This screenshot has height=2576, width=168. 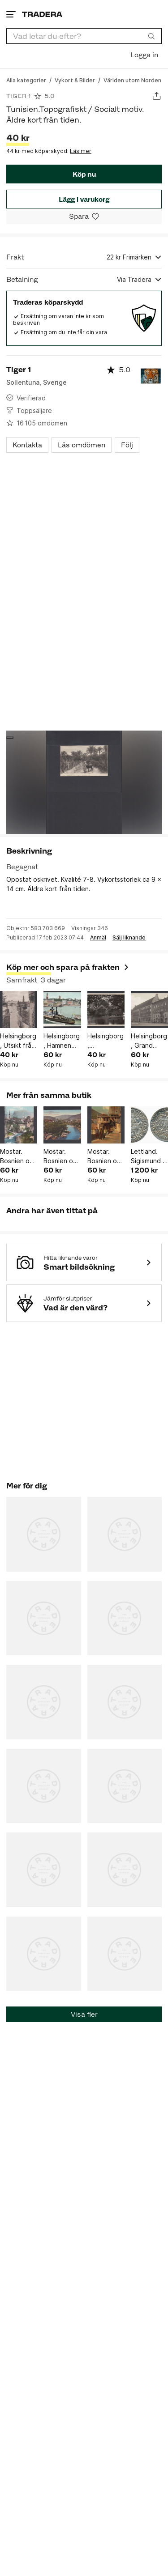 I want to click on Helsingborg , Hamnen med Ångfärjan. Äldre kort från tiden., so click(x=61, y=1041).